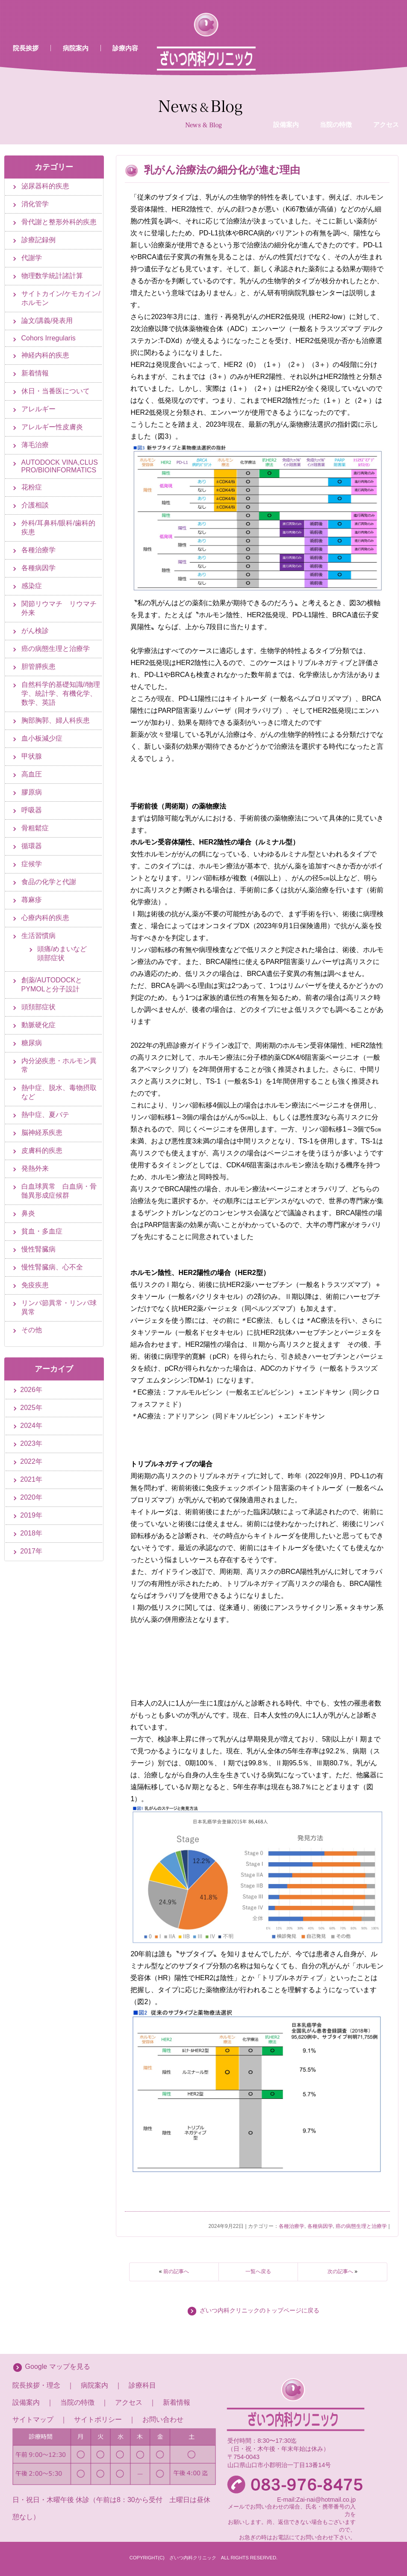  I want to click on 診療科目, so click(142, 2385).